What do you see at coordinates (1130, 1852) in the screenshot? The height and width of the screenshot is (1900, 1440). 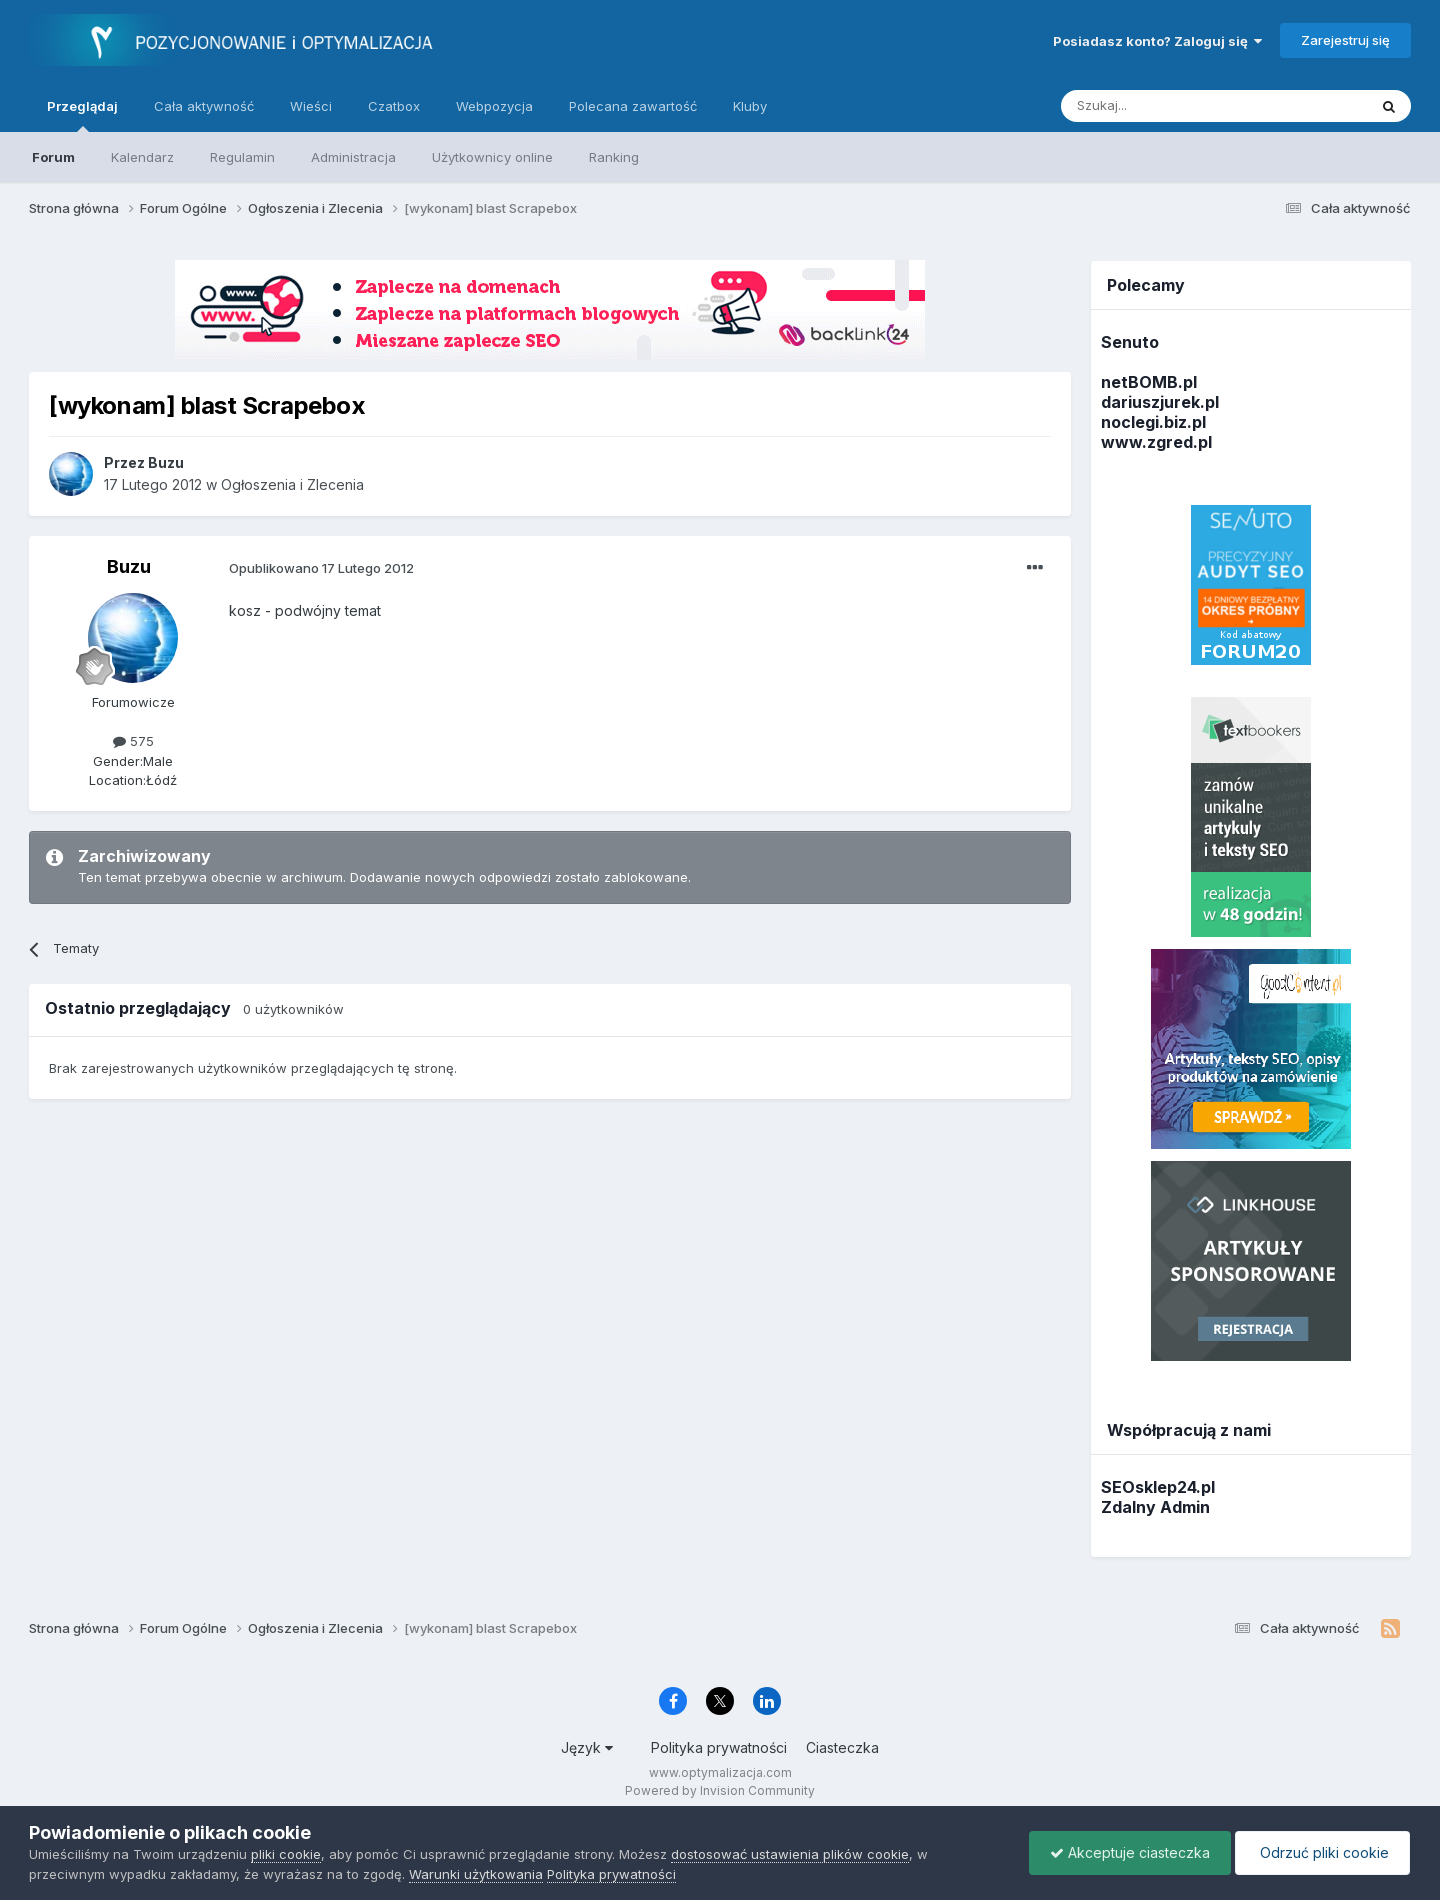 I see `Akceptuje ciasteczka` at bounding box center [1130, 1852].